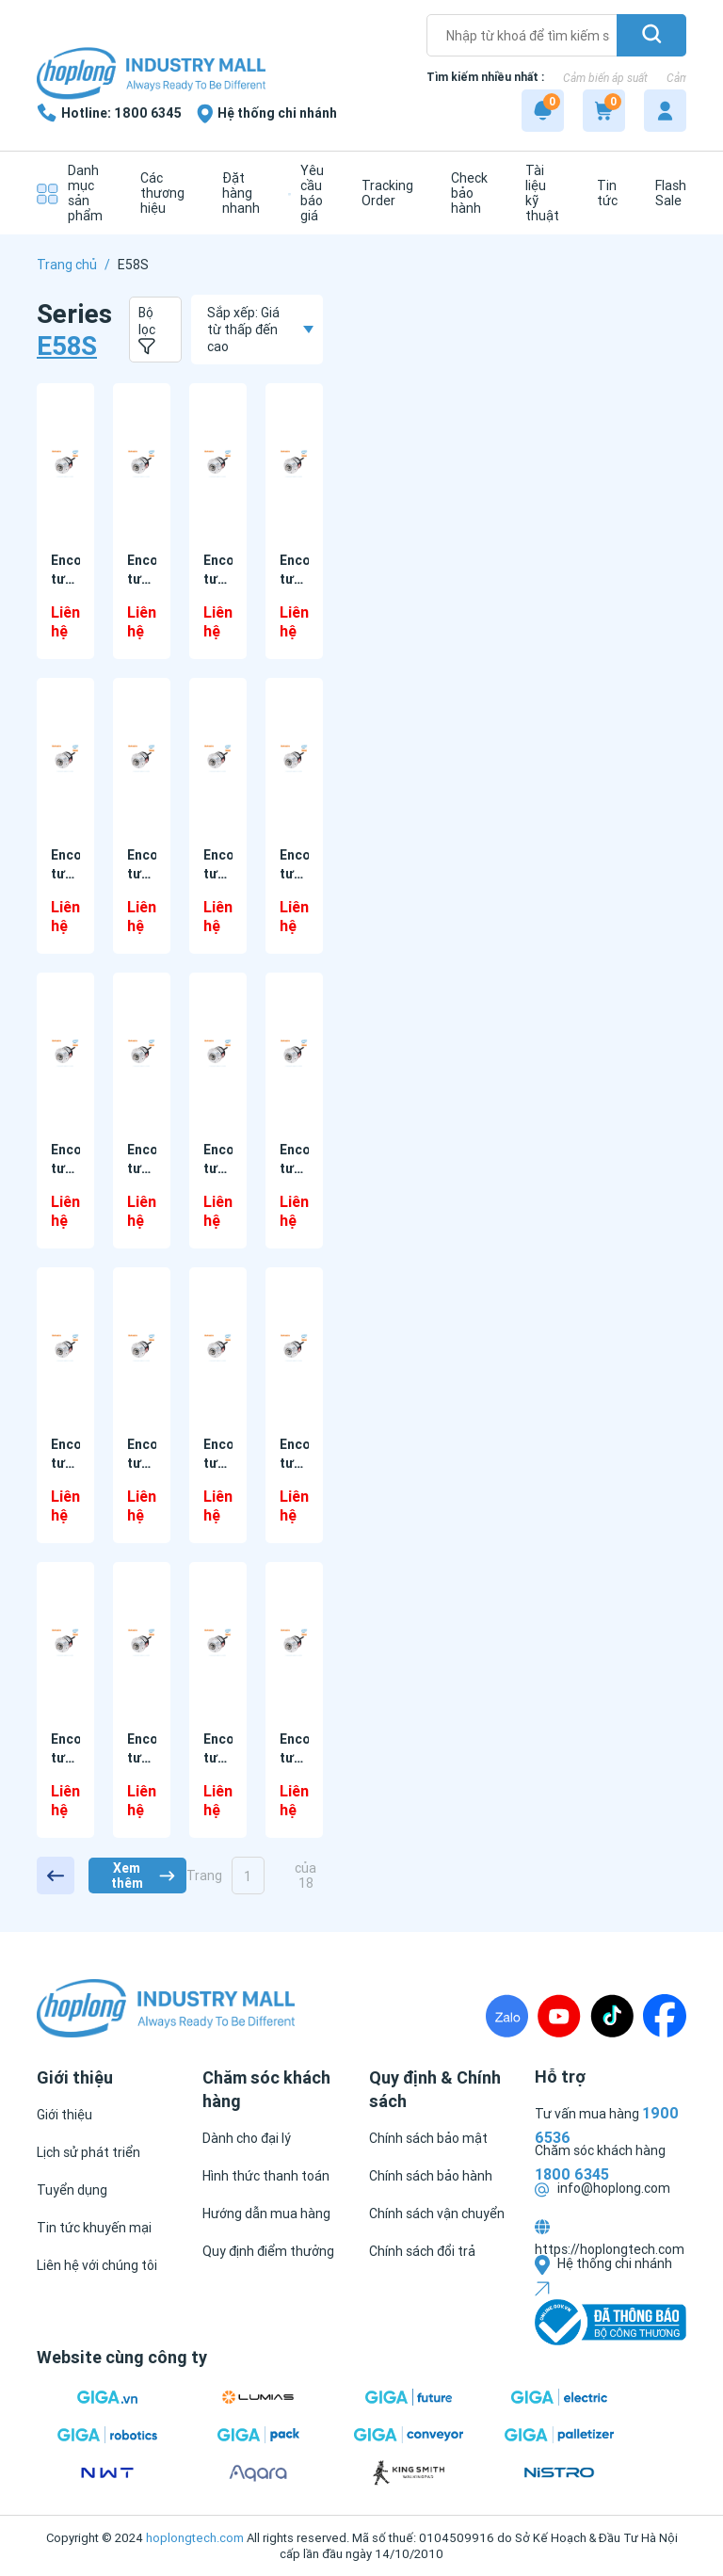 This screenshot has height=2576, width=723. I want to click on [Tuyển dụng], so click(72, 2190).